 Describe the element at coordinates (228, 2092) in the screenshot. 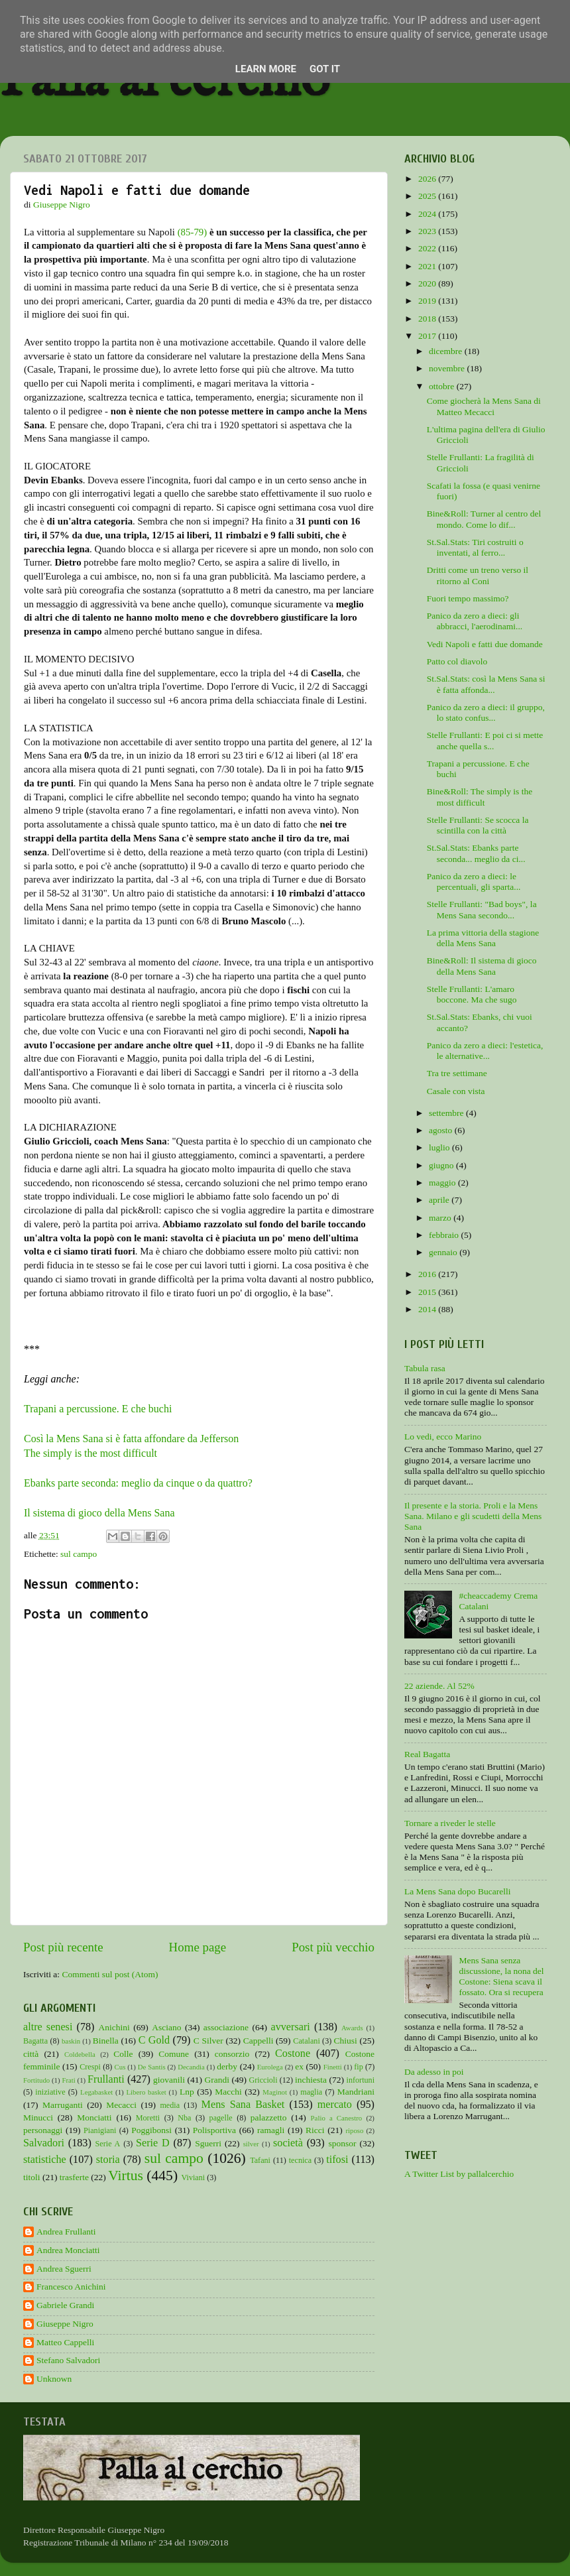

I see `Macchi` at that location.